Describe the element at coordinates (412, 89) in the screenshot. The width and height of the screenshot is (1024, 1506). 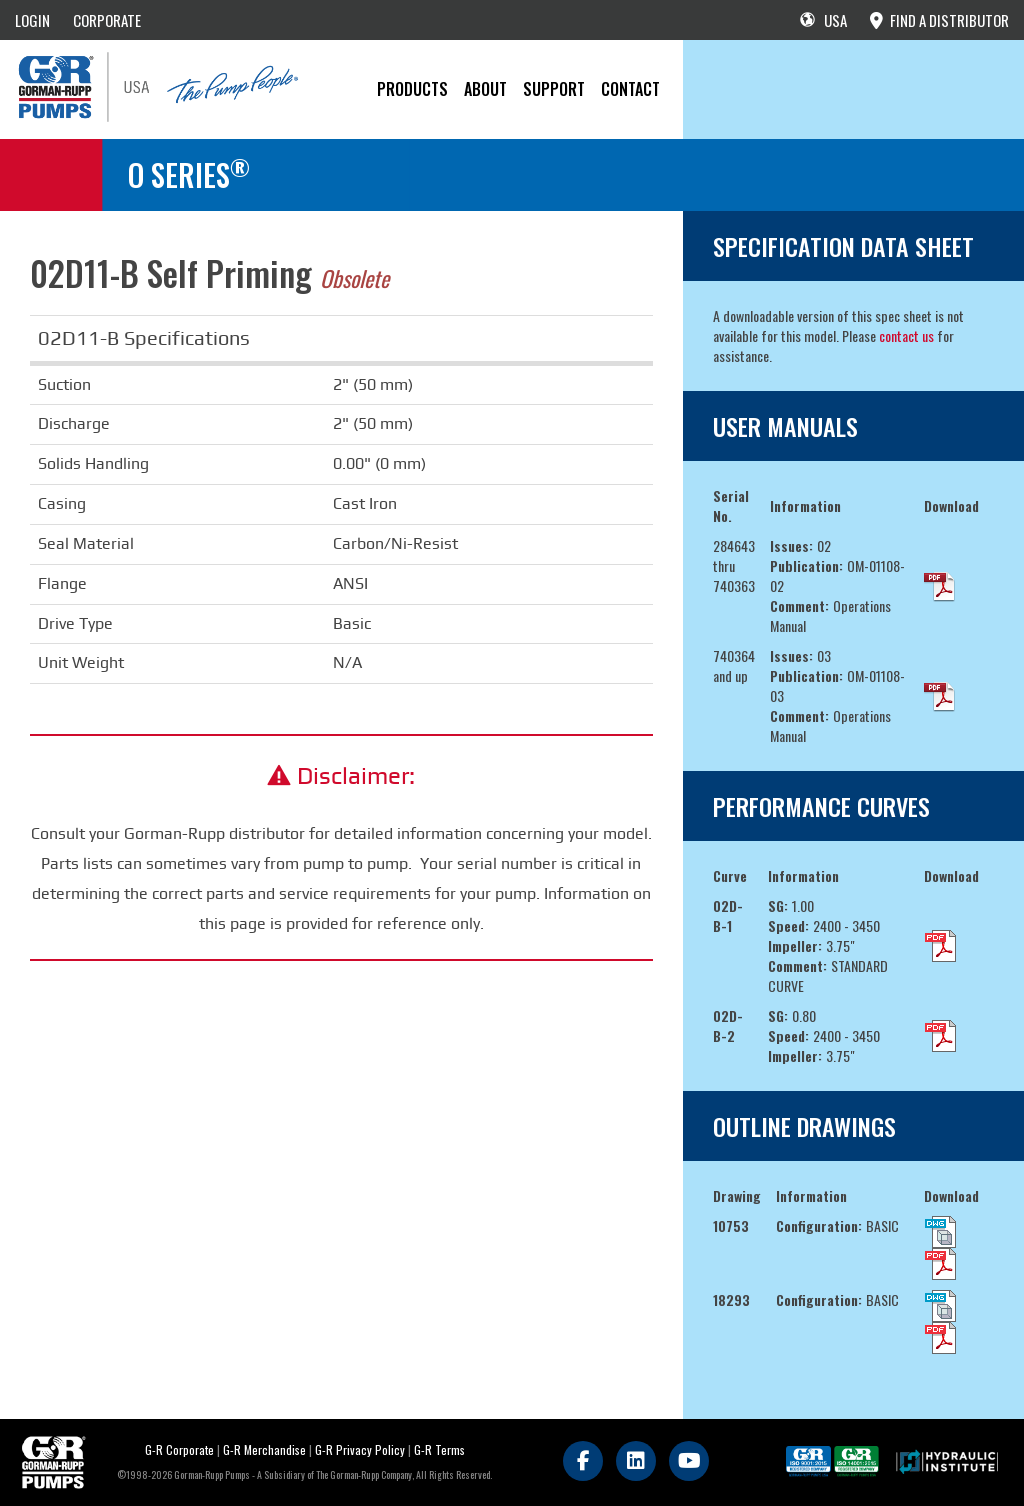
I see `PRODUCTS` at that location.